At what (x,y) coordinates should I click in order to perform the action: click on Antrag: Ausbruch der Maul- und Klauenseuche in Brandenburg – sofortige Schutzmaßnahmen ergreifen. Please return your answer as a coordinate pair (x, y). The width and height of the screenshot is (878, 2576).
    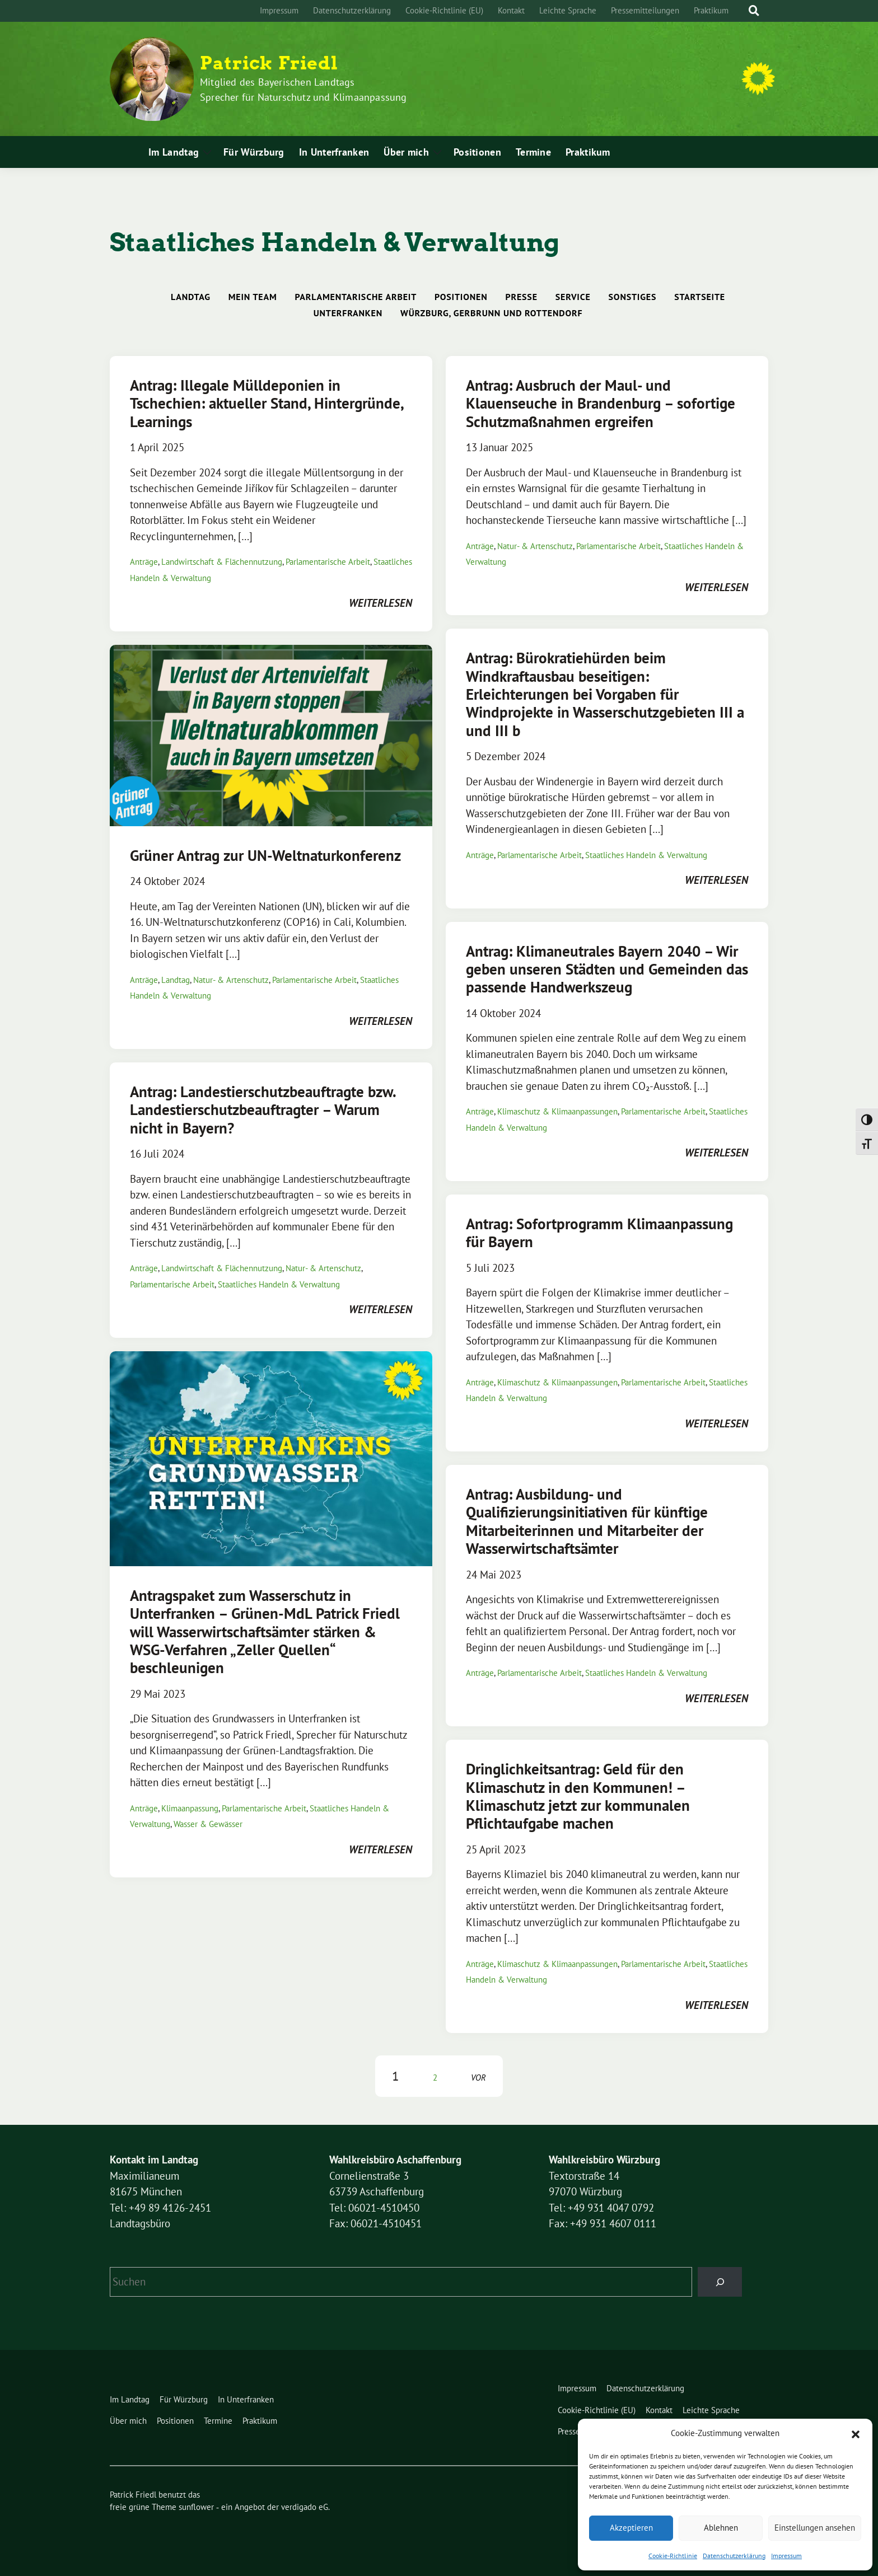
    Looking at the image, I should click on (600, 403).